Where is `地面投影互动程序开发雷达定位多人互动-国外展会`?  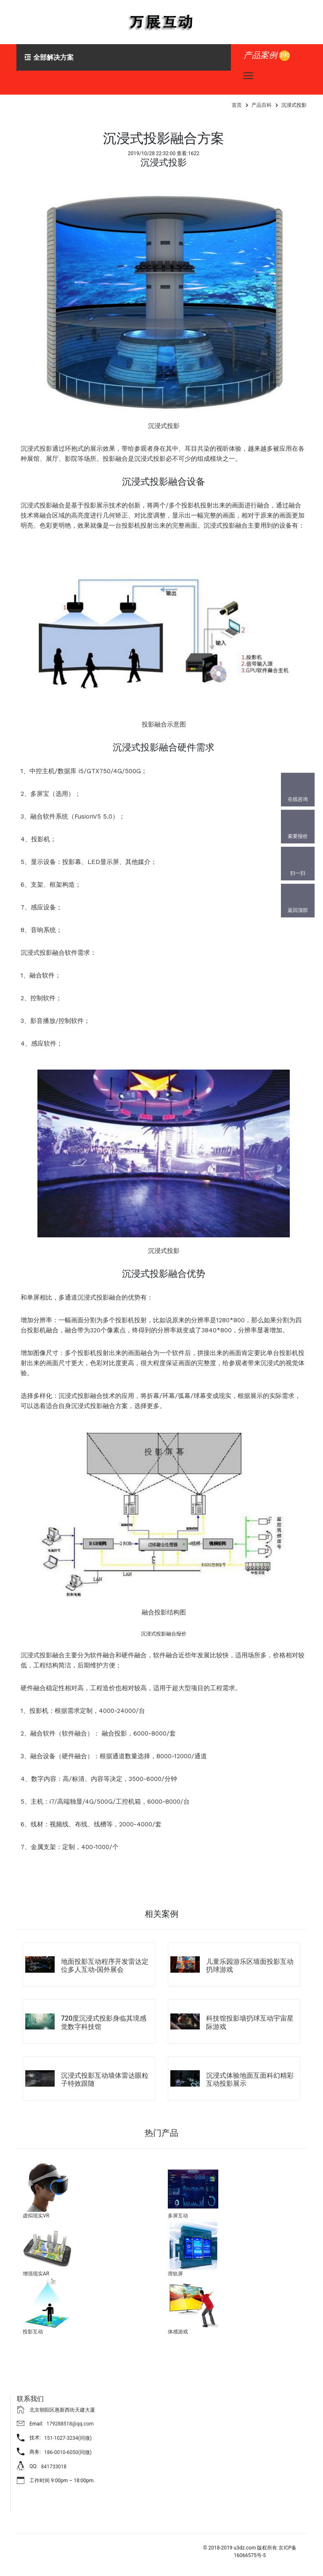 地面投影互动程序开发雷达定位多人互动-国外展会 is located at coordinates (104, 1966).